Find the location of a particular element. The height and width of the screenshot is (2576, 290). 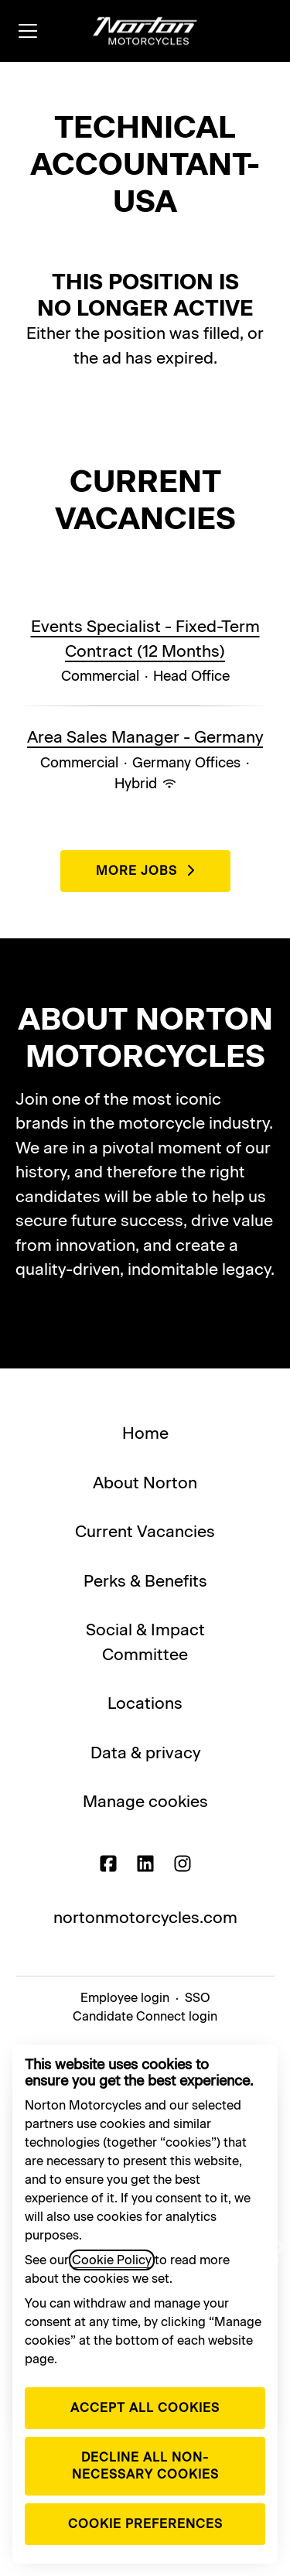

nortonmotorcycles.com is located at coordinates (145, 1917).